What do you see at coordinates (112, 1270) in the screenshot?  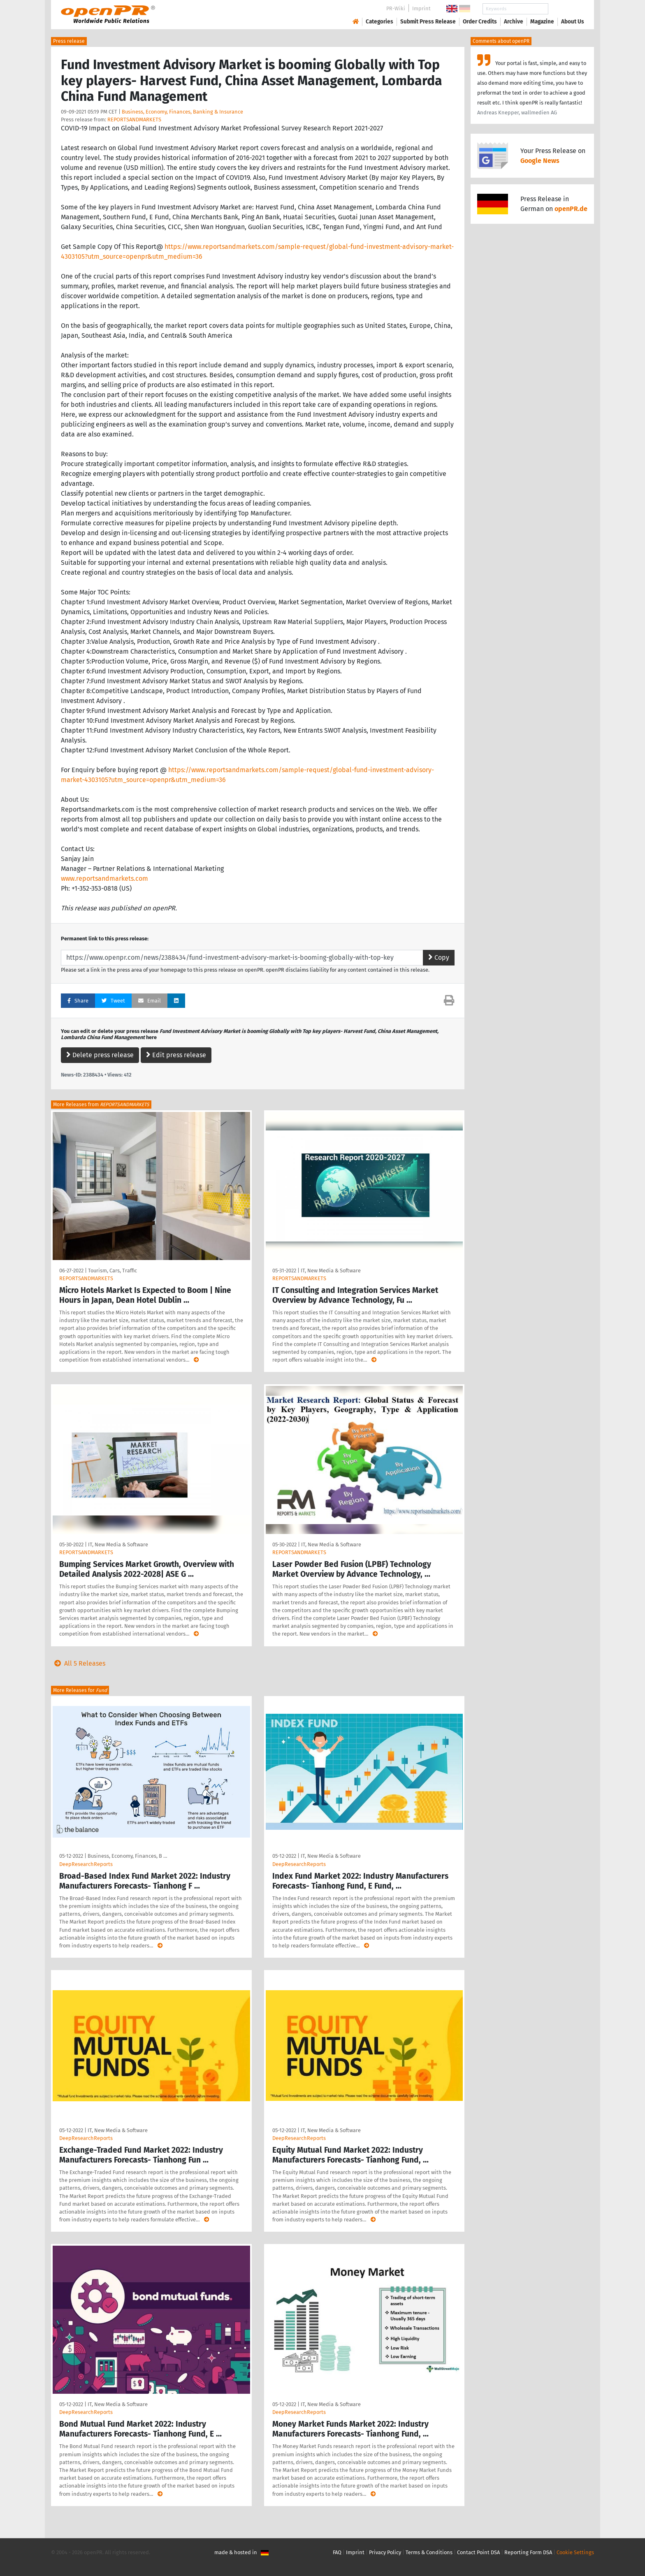 I see `Tourism, Cars, Traffic` at bounding box center [112, 1270].